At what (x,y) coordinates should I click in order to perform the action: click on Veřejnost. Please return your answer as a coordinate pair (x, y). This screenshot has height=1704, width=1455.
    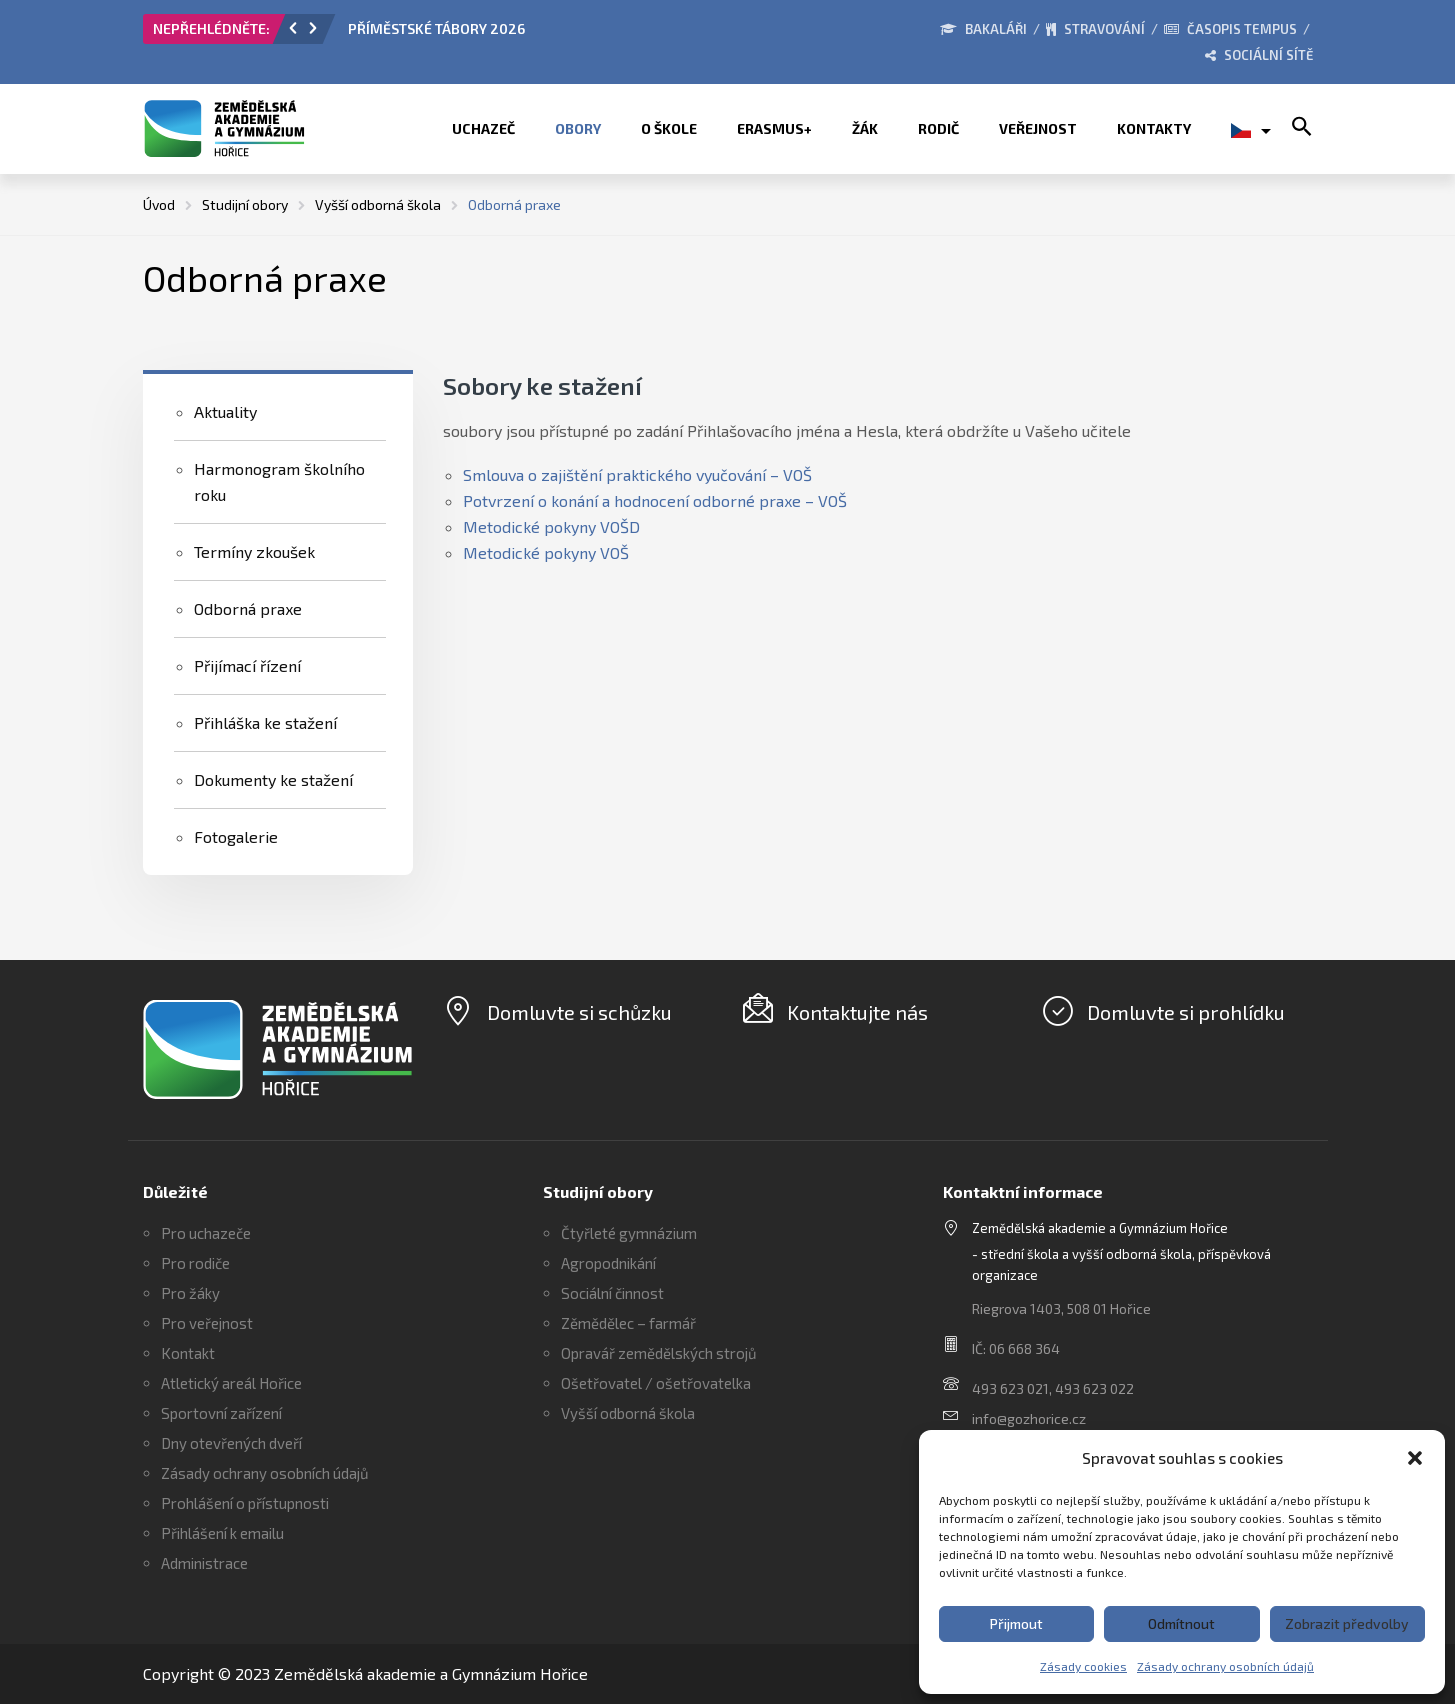
    Looking at the image, I should click on (1038, 128).